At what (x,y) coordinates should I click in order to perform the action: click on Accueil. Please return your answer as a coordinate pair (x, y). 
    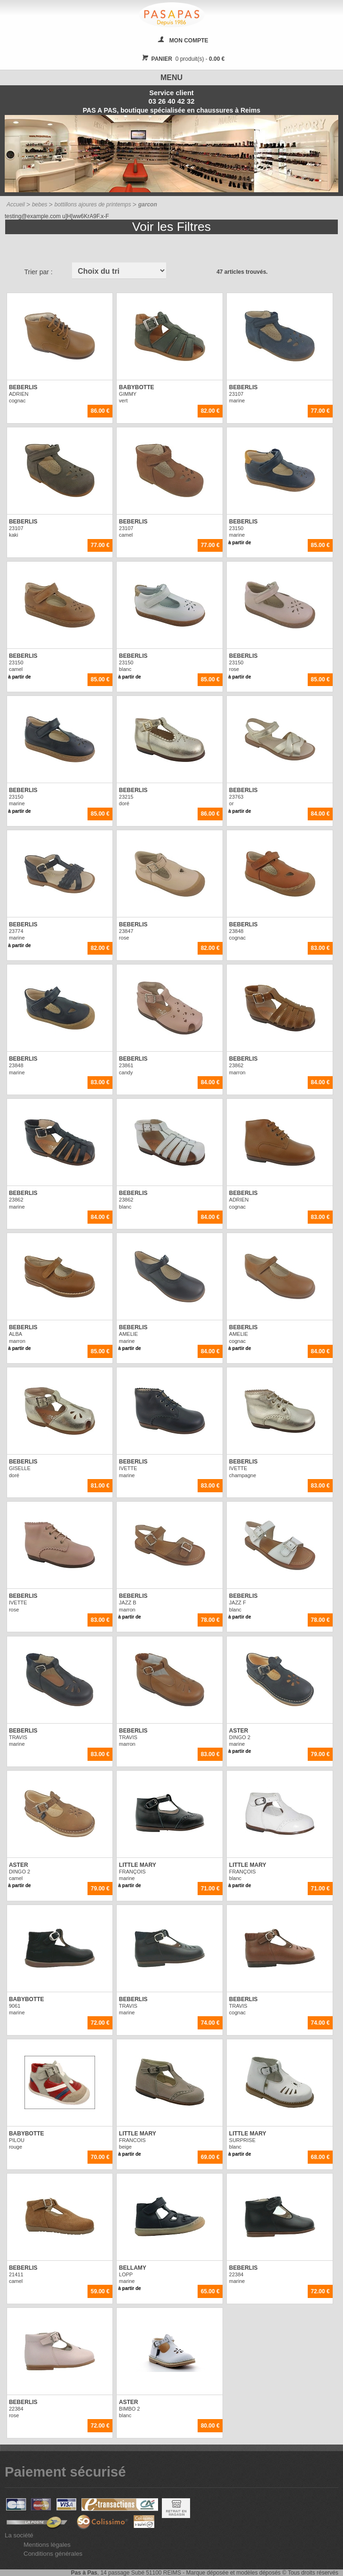
    Looking at the image, I should click on (16, 204).